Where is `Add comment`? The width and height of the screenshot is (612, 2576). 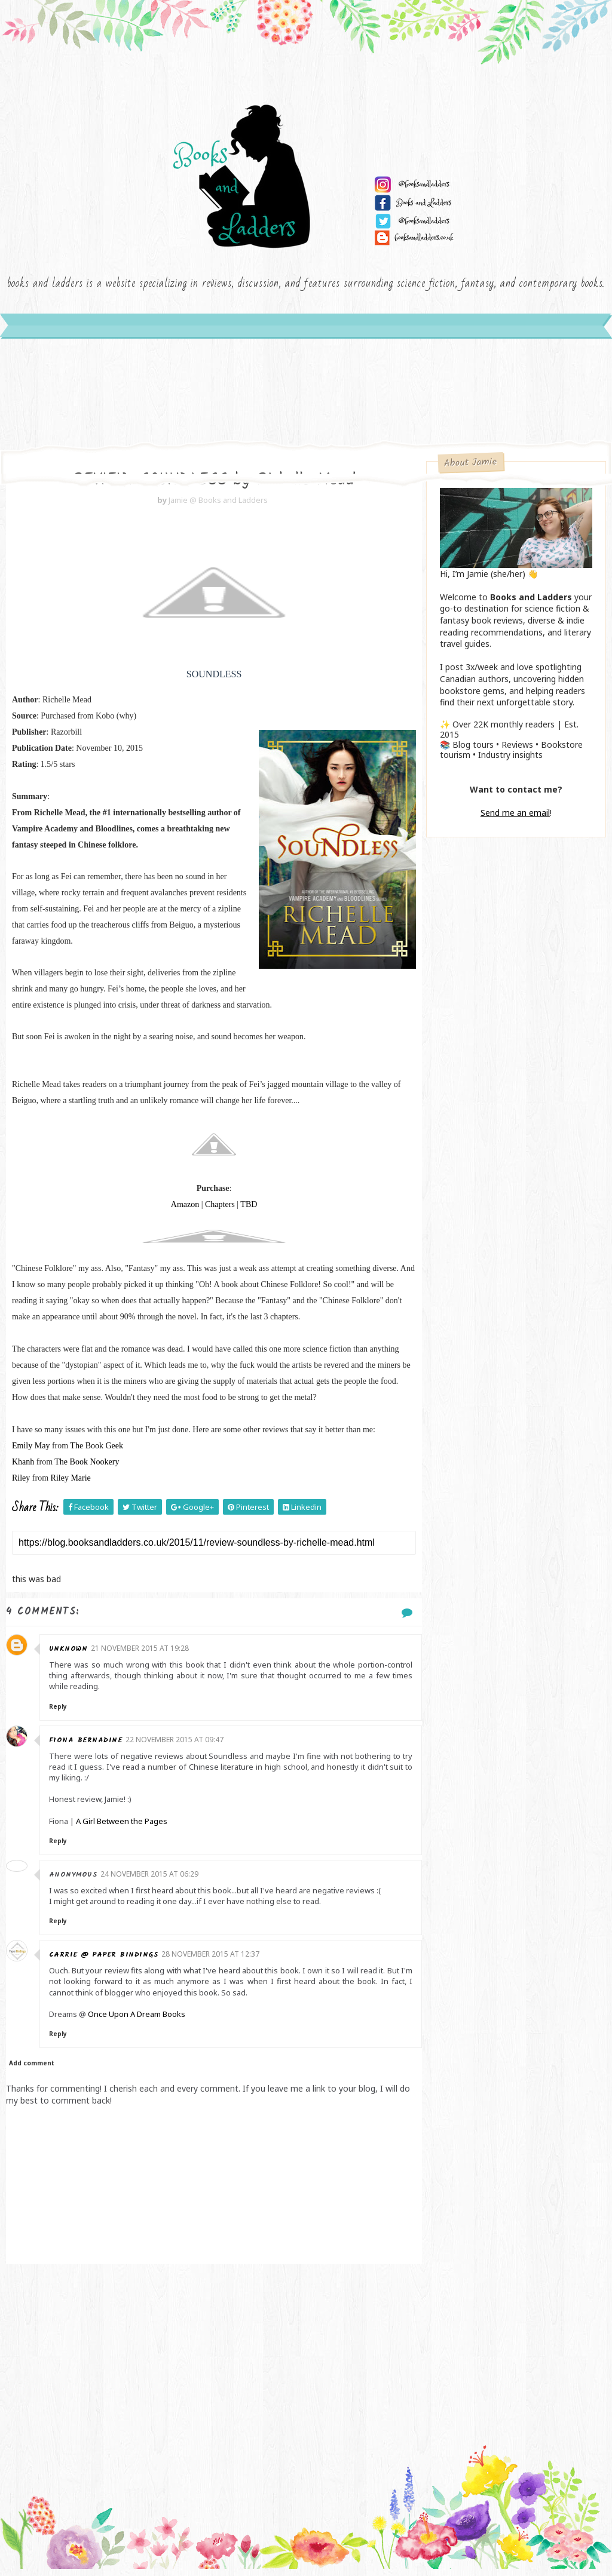
Add comment is located at coordinates (31, 2070).